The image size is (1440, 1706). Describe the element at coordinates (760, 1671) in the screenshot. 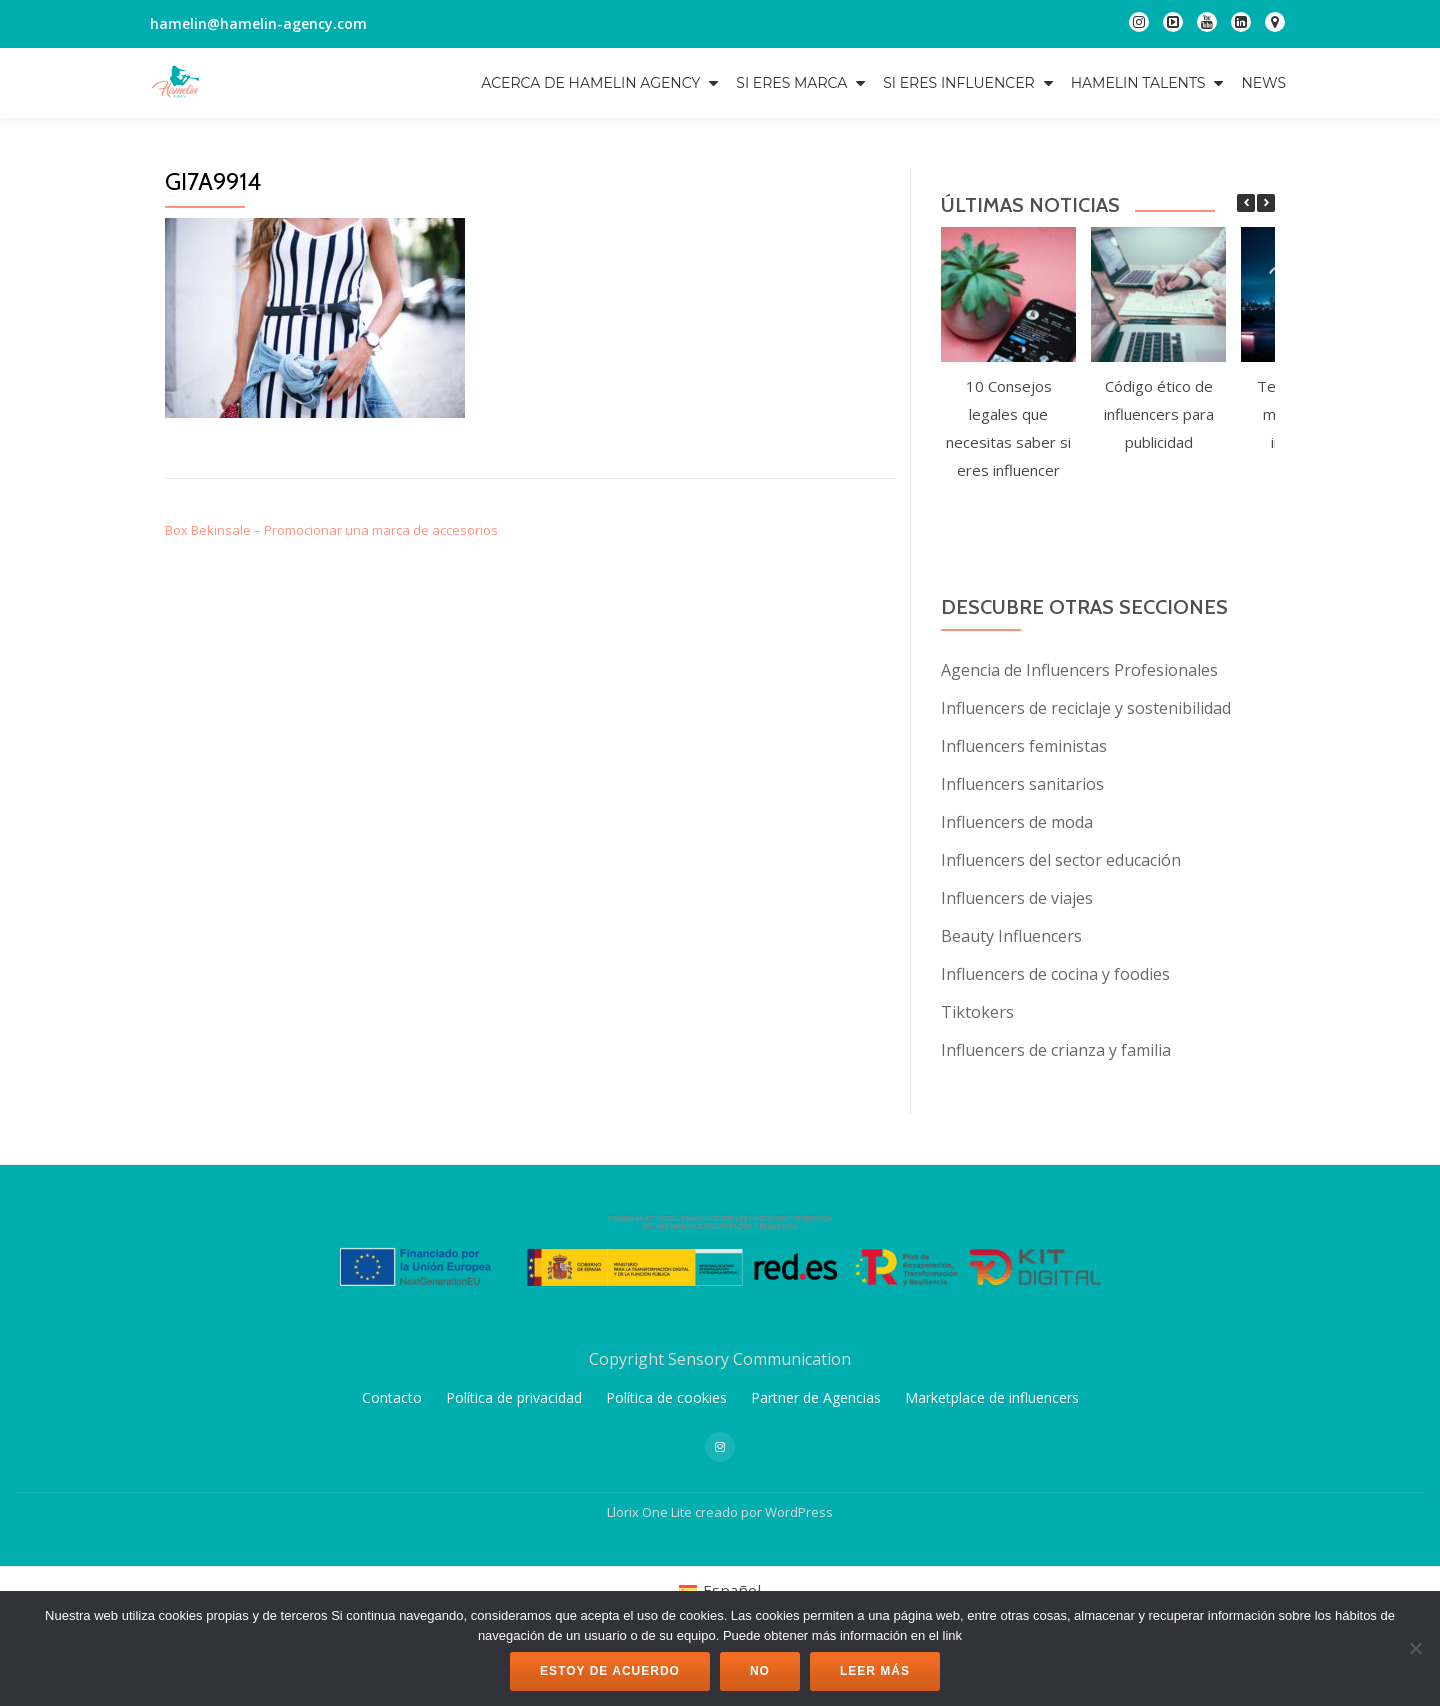

I see `No` at that location.